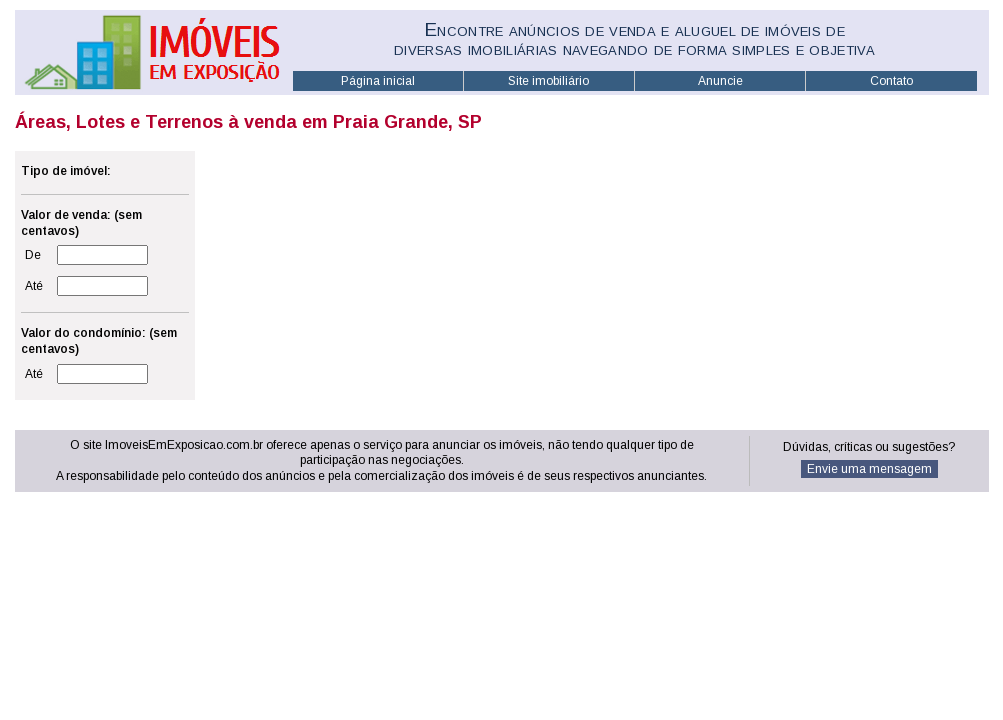 The height and width of the screenshot is (720, 1003). I want to click on Envie uma mensagem, so click(869, 469).